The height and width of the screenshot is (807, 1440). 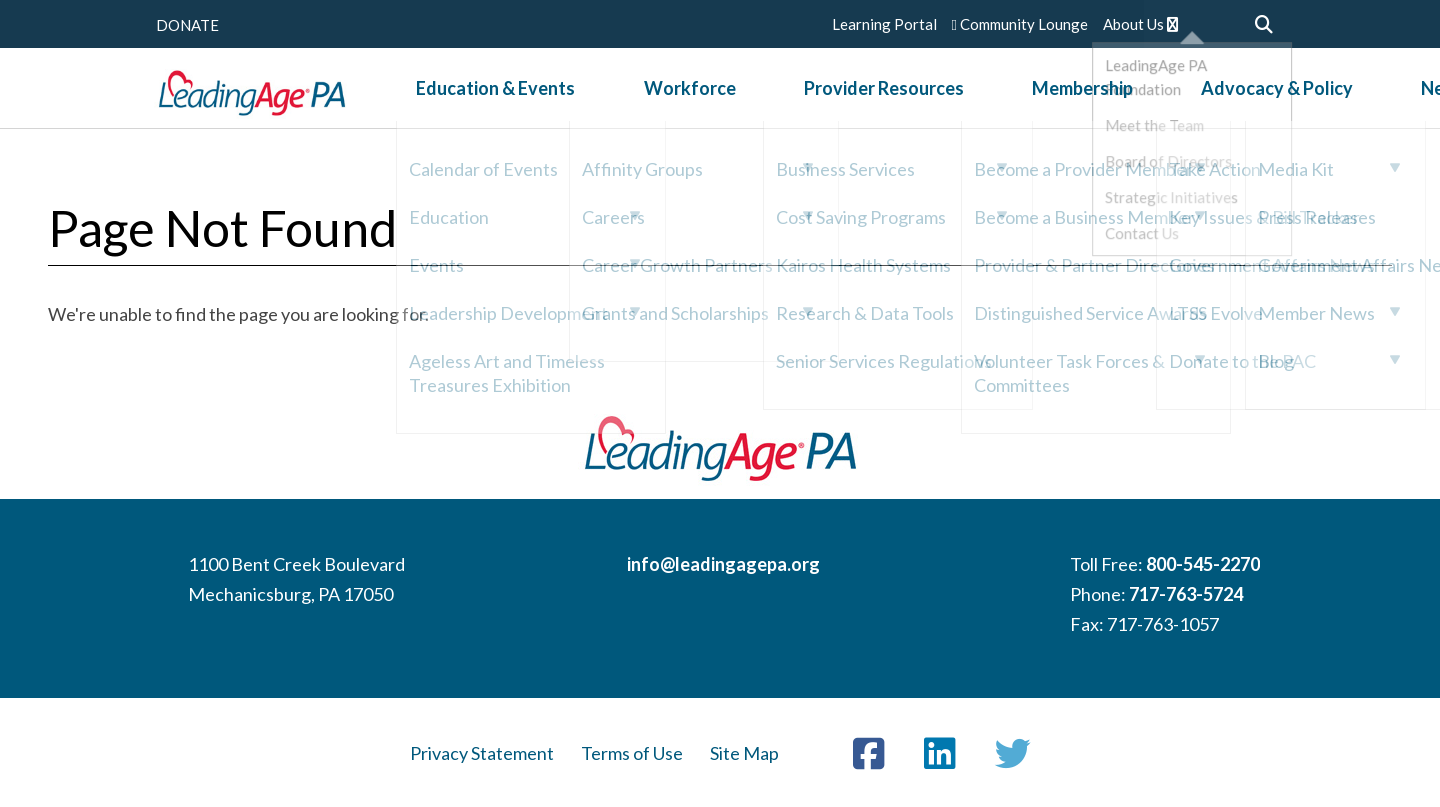 What do you see at coordinates (1260, 99) in the screenshot?
I see `News` at bounding box center [1260, 99].